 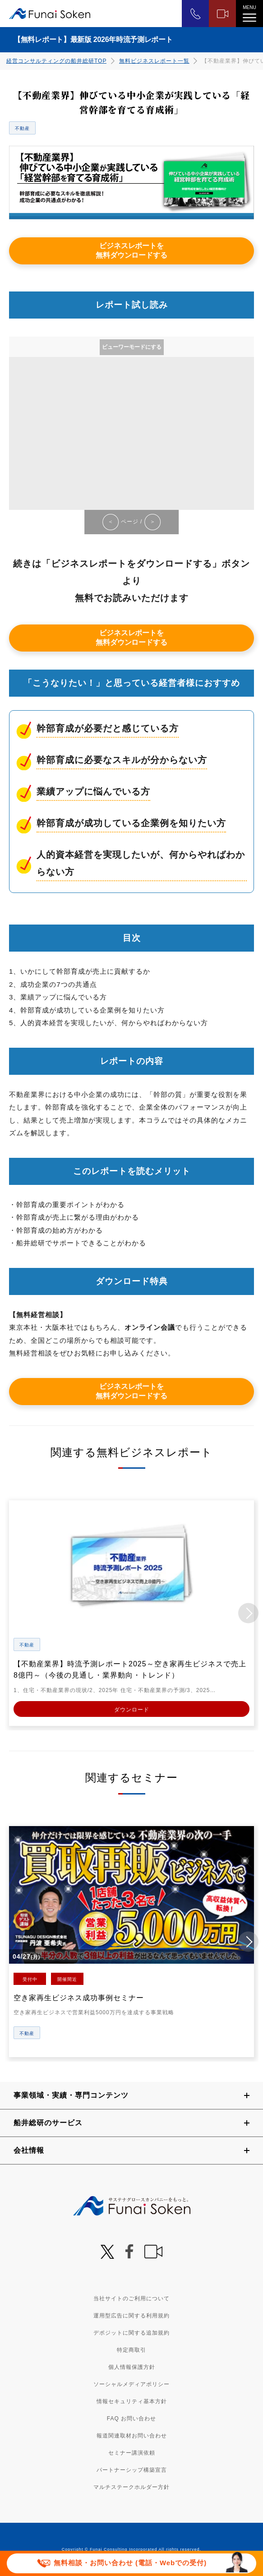 What do you see at coordinates (131, 2315) in the screenshot?
I see `運用型広告に関する利用規約` at bounding box center [131, 2315].